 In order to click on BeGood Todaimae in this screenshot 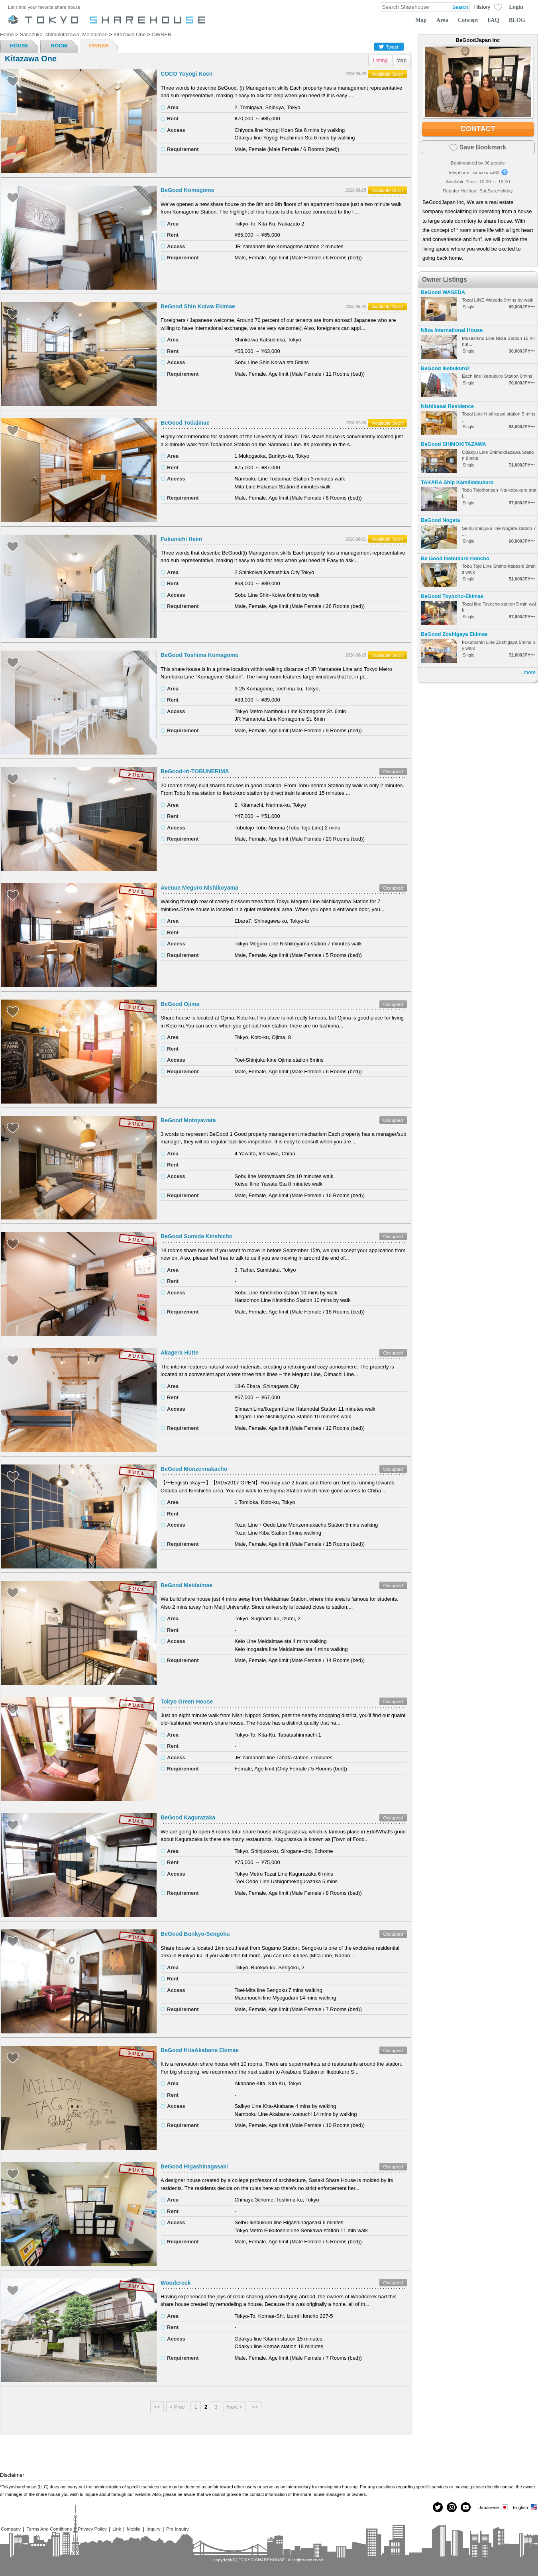, I will do `click(185, 423)`.